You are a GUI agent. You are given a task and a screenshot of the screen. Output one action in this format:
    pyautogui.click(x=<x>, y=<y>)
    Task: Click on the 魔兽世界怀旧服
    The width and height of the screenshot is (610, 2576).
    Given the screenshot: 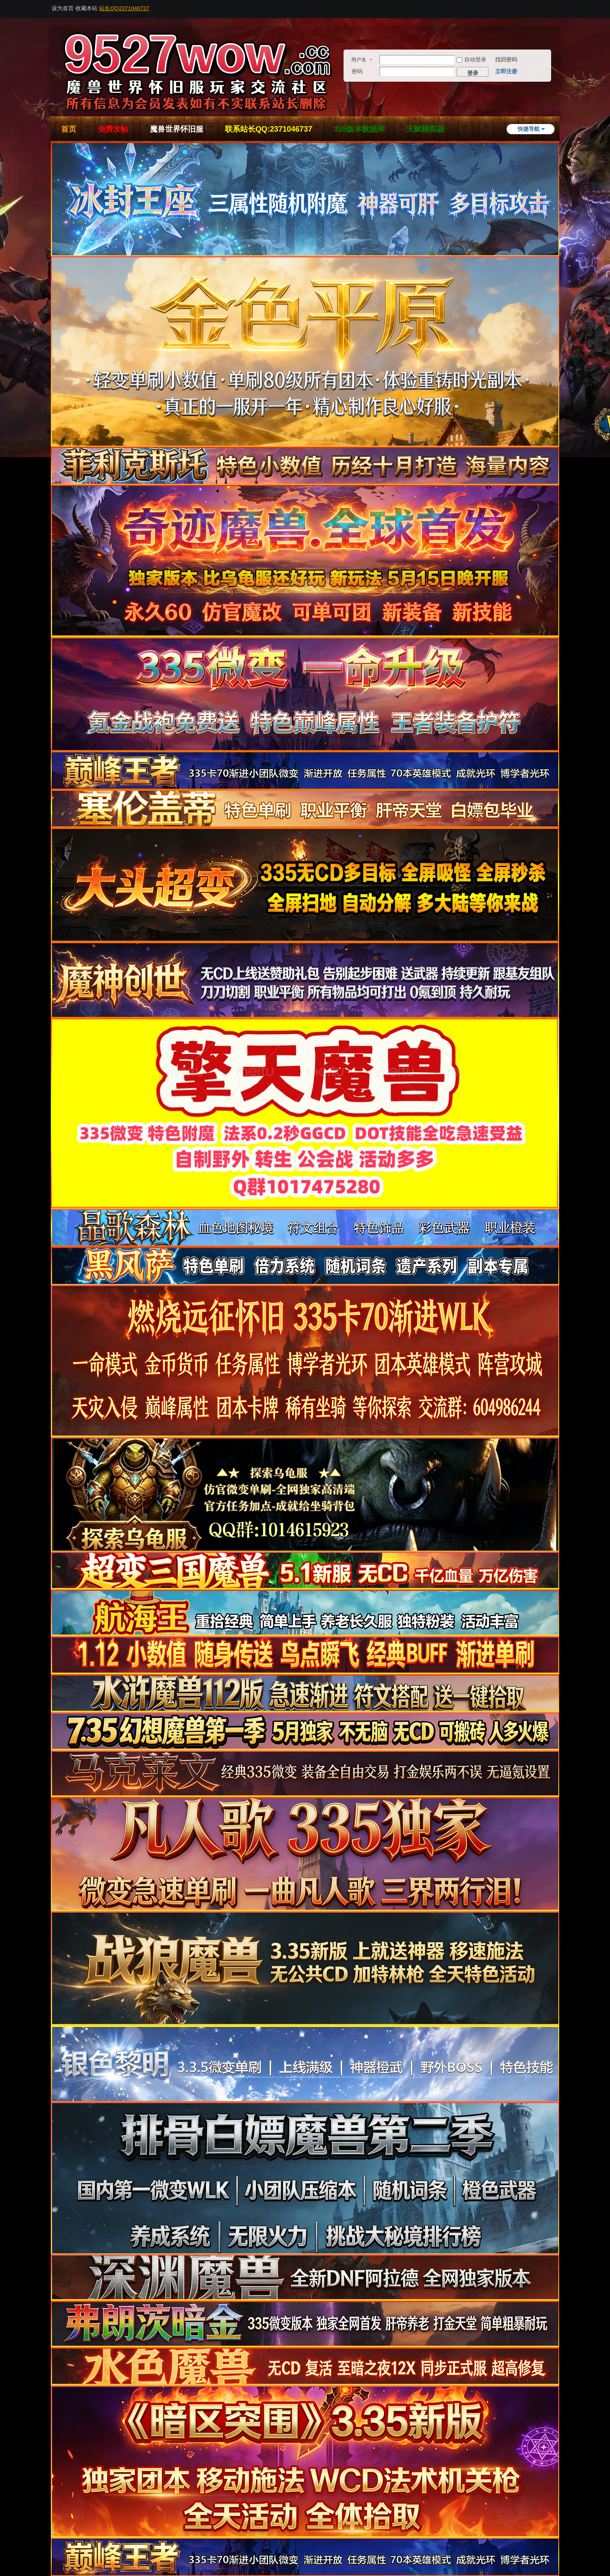 What is the action you would take?
    pyautogui.click(x=176, y=129)
    